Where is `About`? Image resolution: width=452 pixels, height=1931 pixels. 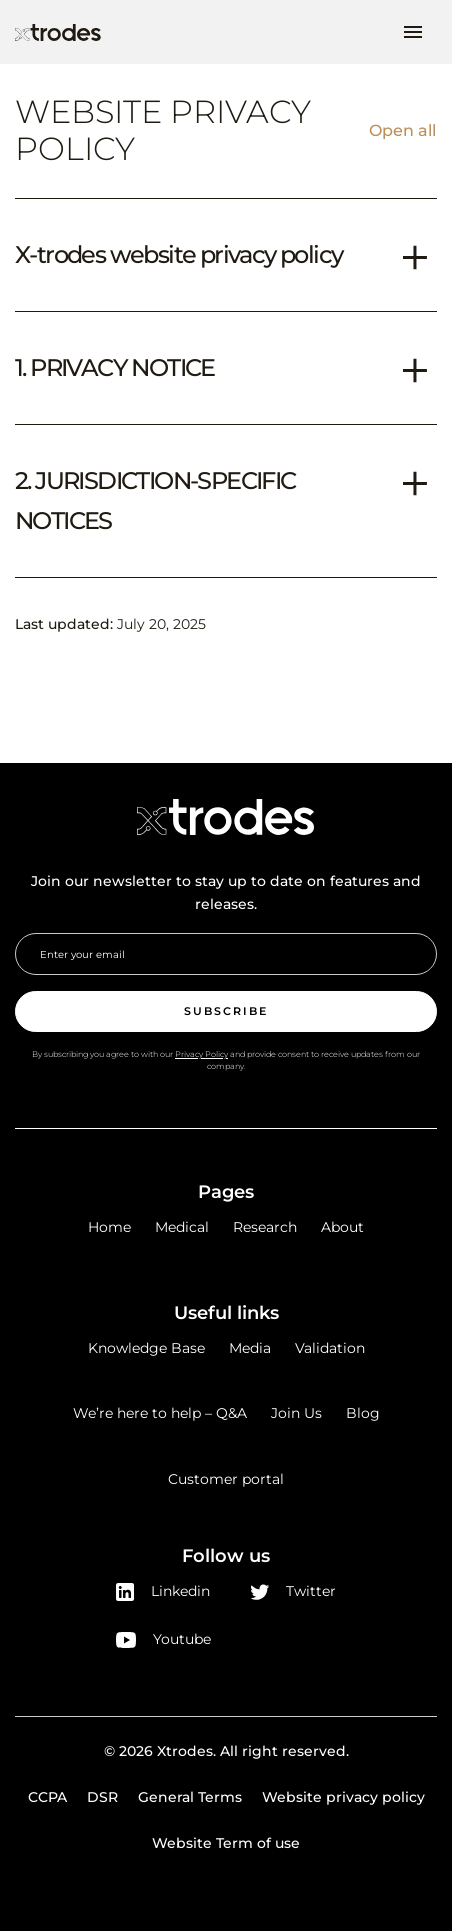
About is located at coordinates (342, 1227).